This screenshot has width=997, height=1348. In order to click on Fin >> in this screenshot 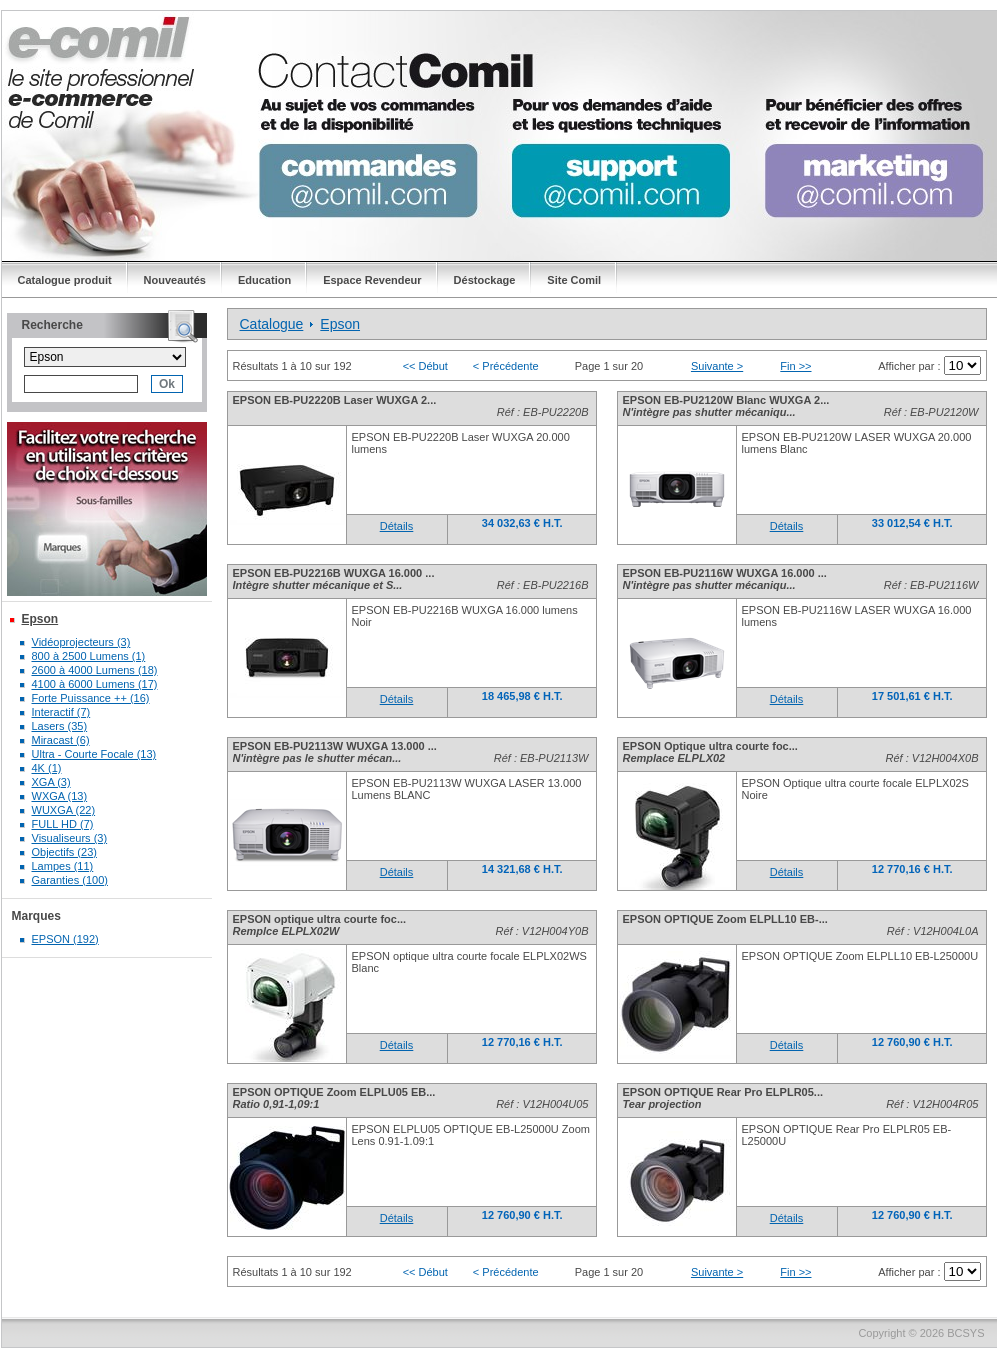, I will do `click(795, 366)`.